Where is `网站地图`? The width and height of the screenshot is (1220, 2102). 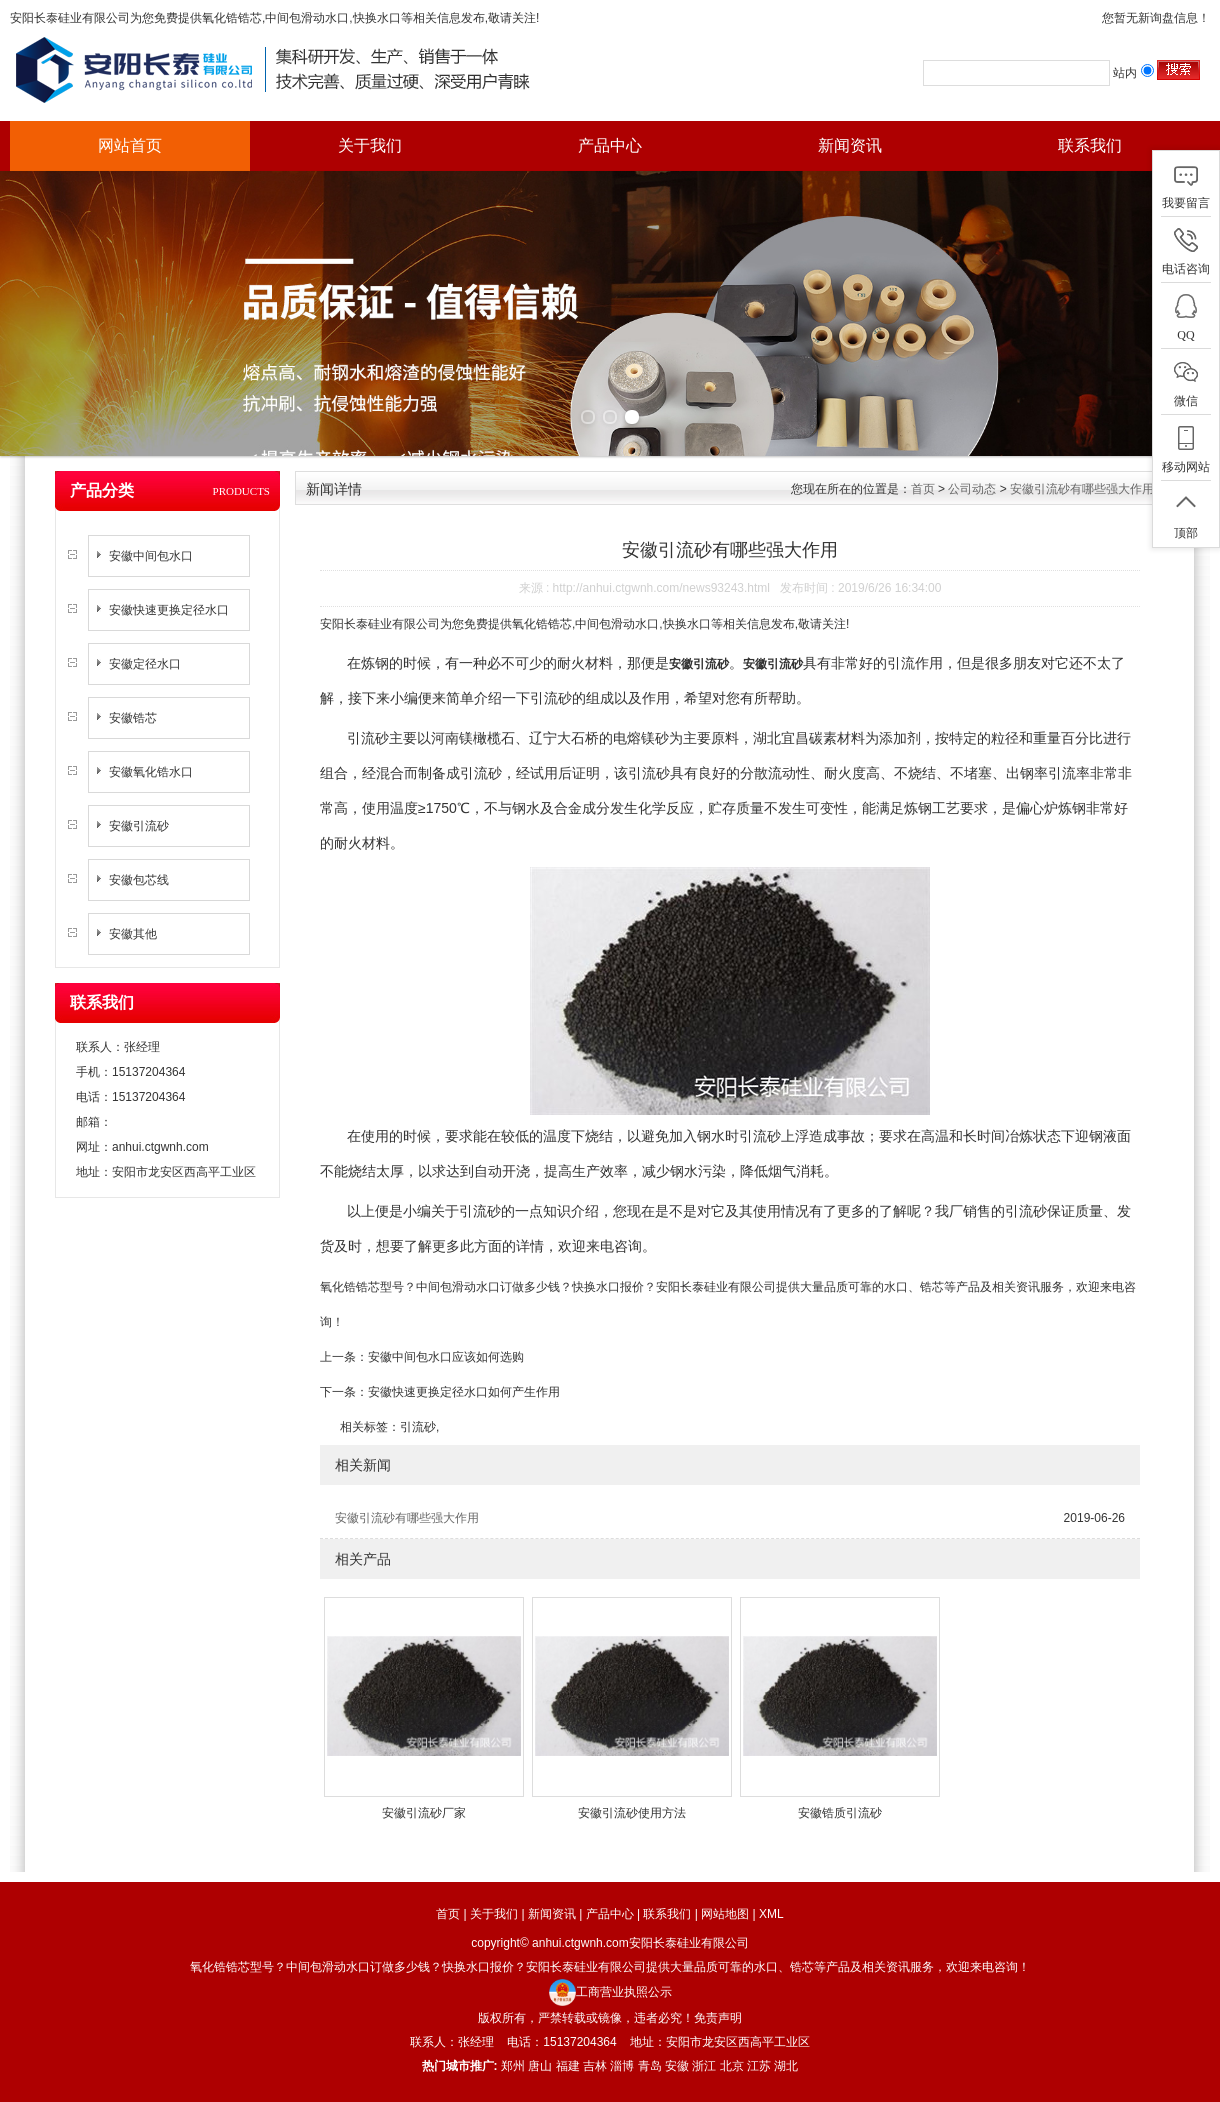 网站地图 is located at coordinates (725, 1914).